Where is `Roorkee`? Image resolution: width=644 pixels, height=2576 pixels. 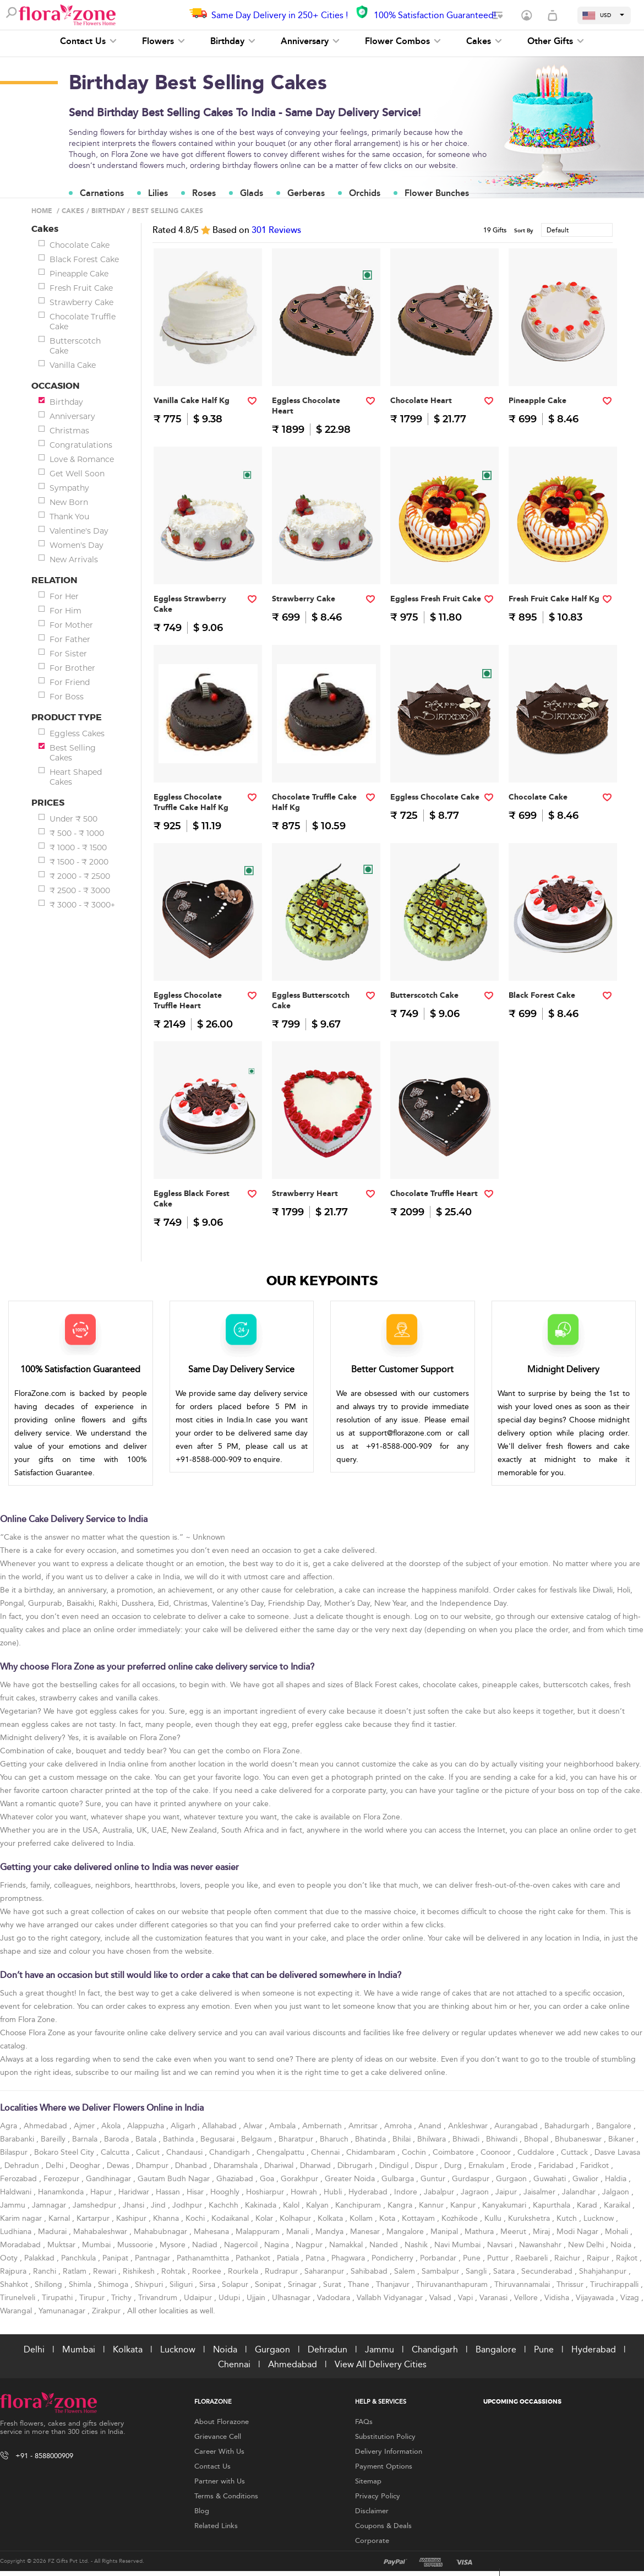
Roorkee is located at coordinates (207, 2271).